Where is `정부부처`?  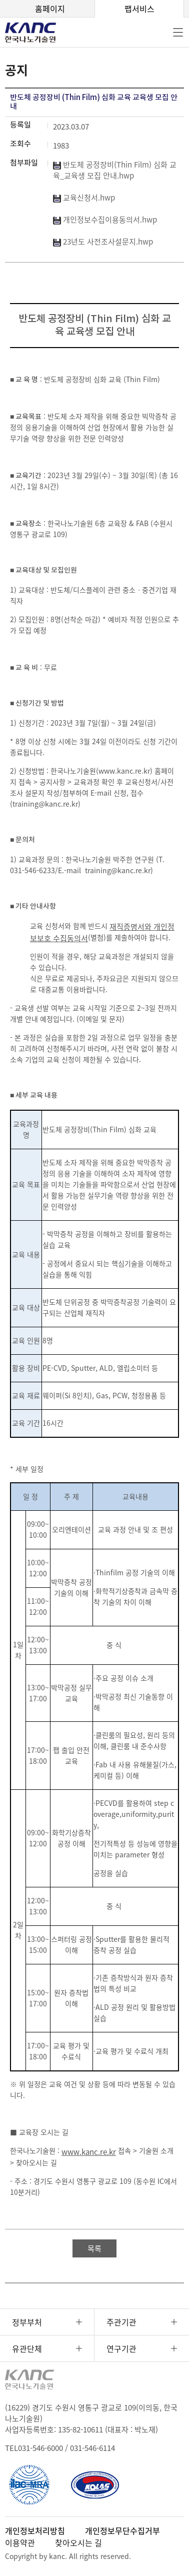
정부부처 is located at coordinates (27, 2322).